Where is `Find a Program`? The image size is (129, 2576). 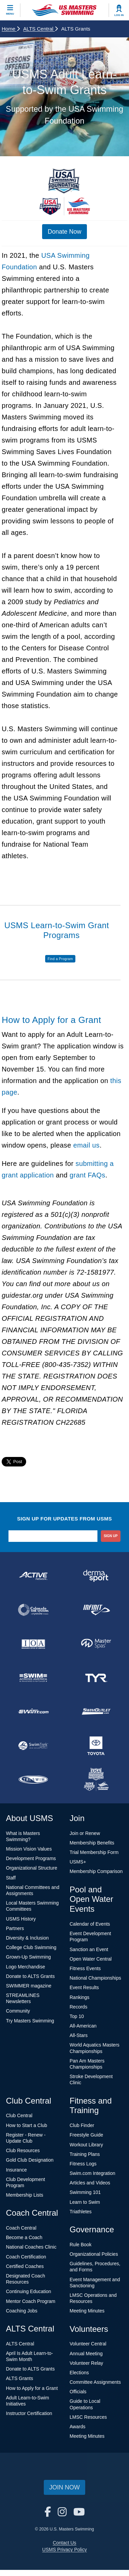 Find a Program is located at coordinates (60, 959).